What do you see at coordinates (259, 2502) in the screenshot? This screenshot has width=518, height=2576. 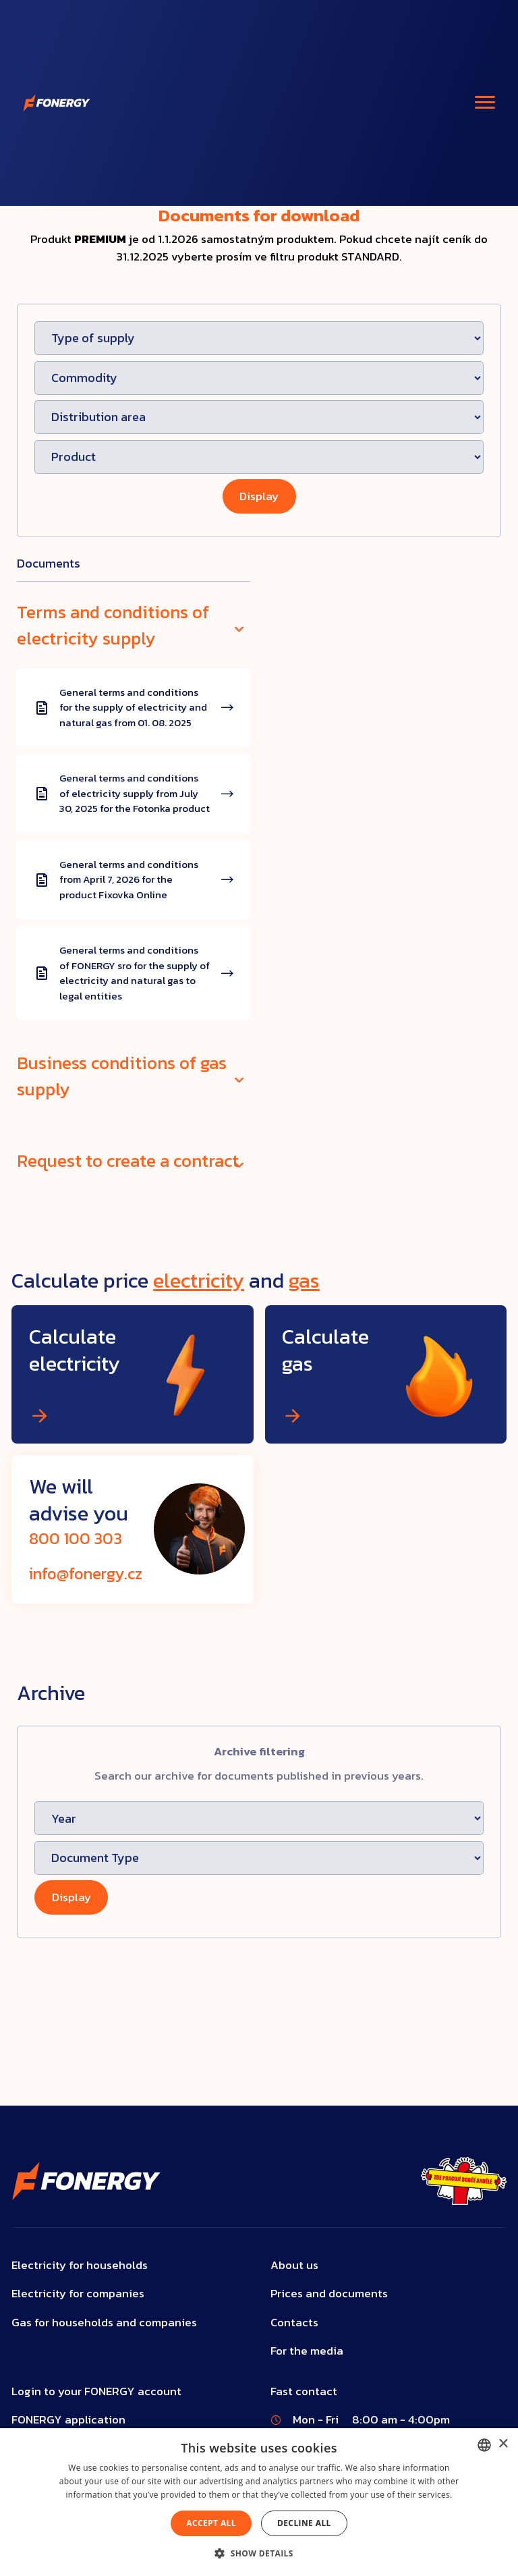 I see `[dialog]` at bounding box center [259, 2502].